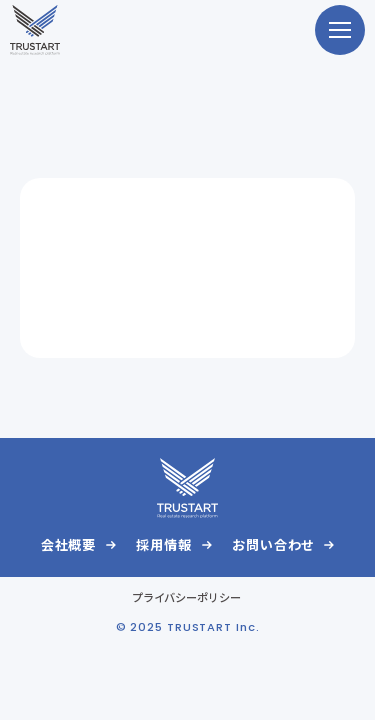 This screenshot has width=375, height=720. I want to click on プライバシーポリシー, so click(187, 597).